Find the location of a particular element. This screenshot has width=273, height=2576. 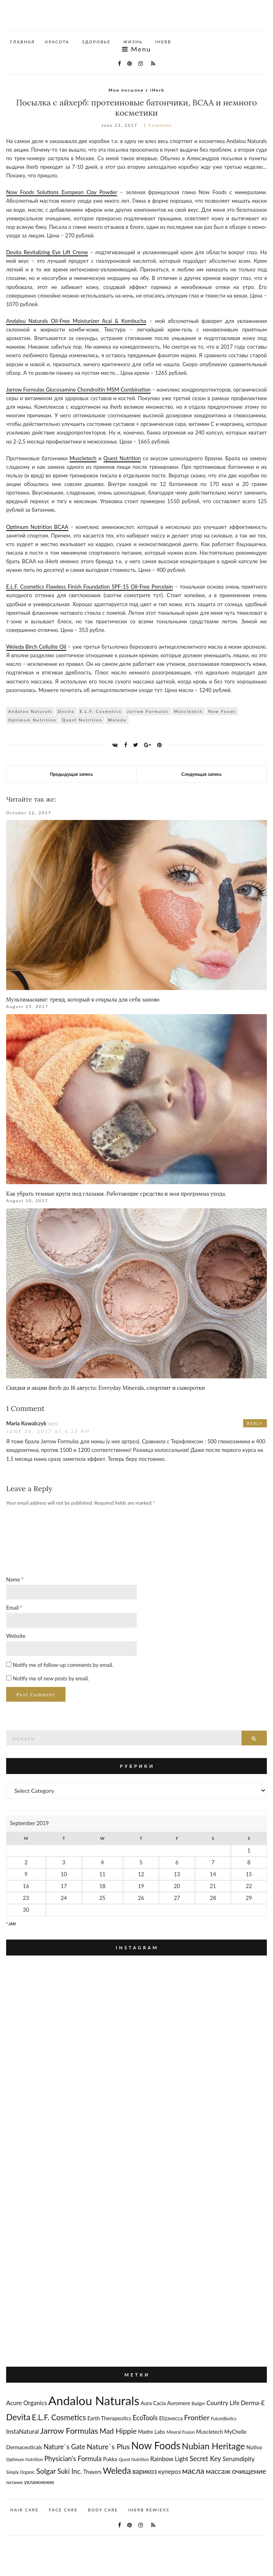

Derma-E [Derma-E (4 items)] is located at coordinates (252, 2402).